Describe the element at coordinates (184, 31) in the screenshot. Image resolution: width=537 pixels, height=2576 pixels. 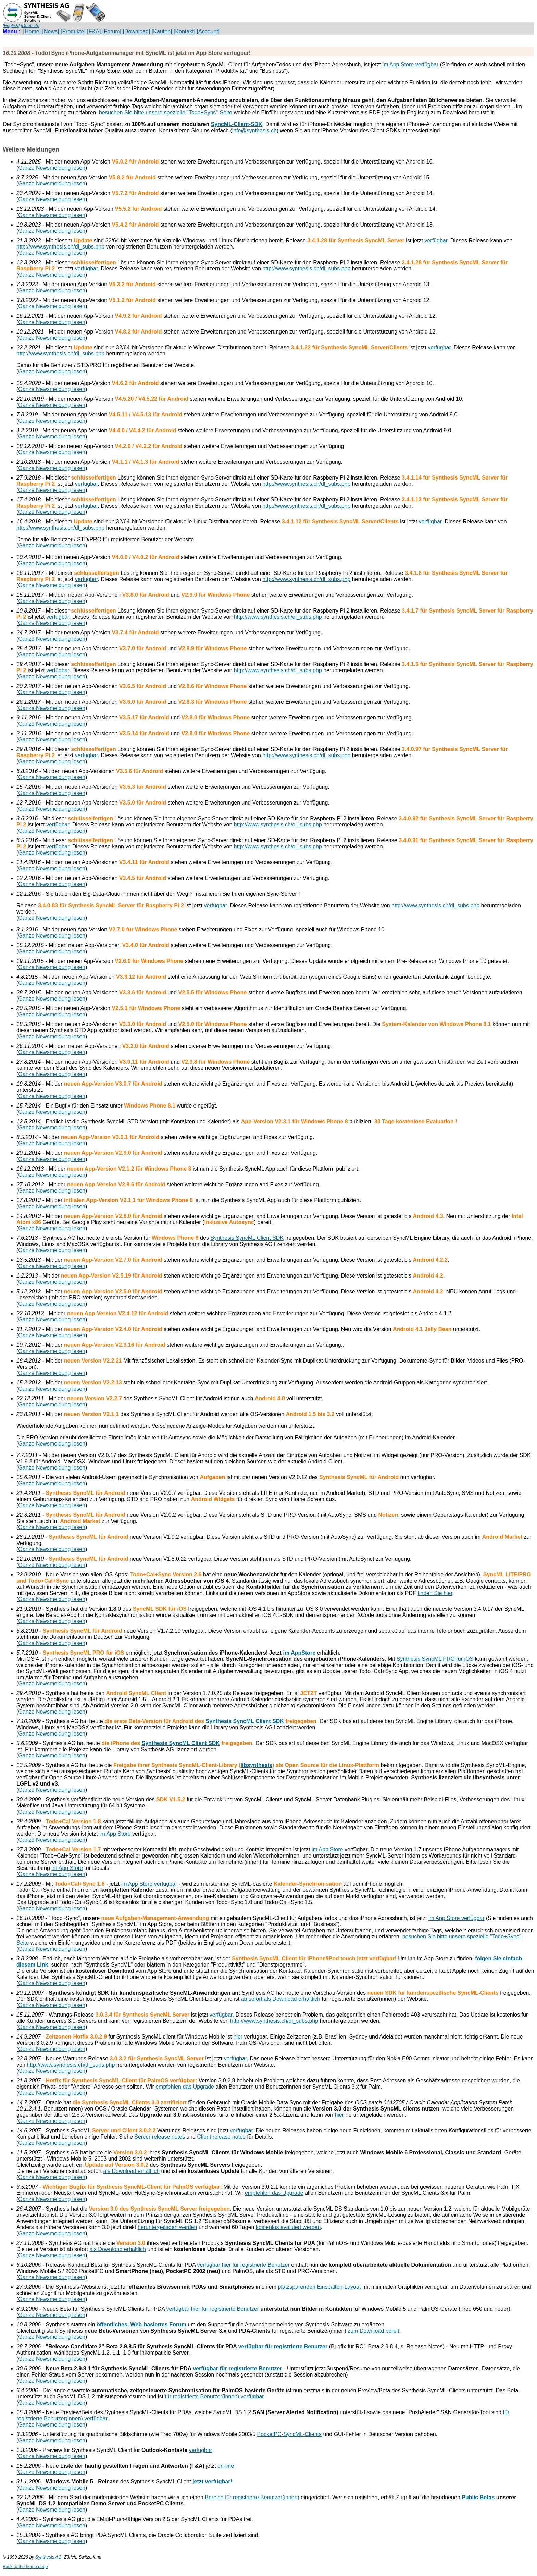
I see `[Kontakt]` at that location.